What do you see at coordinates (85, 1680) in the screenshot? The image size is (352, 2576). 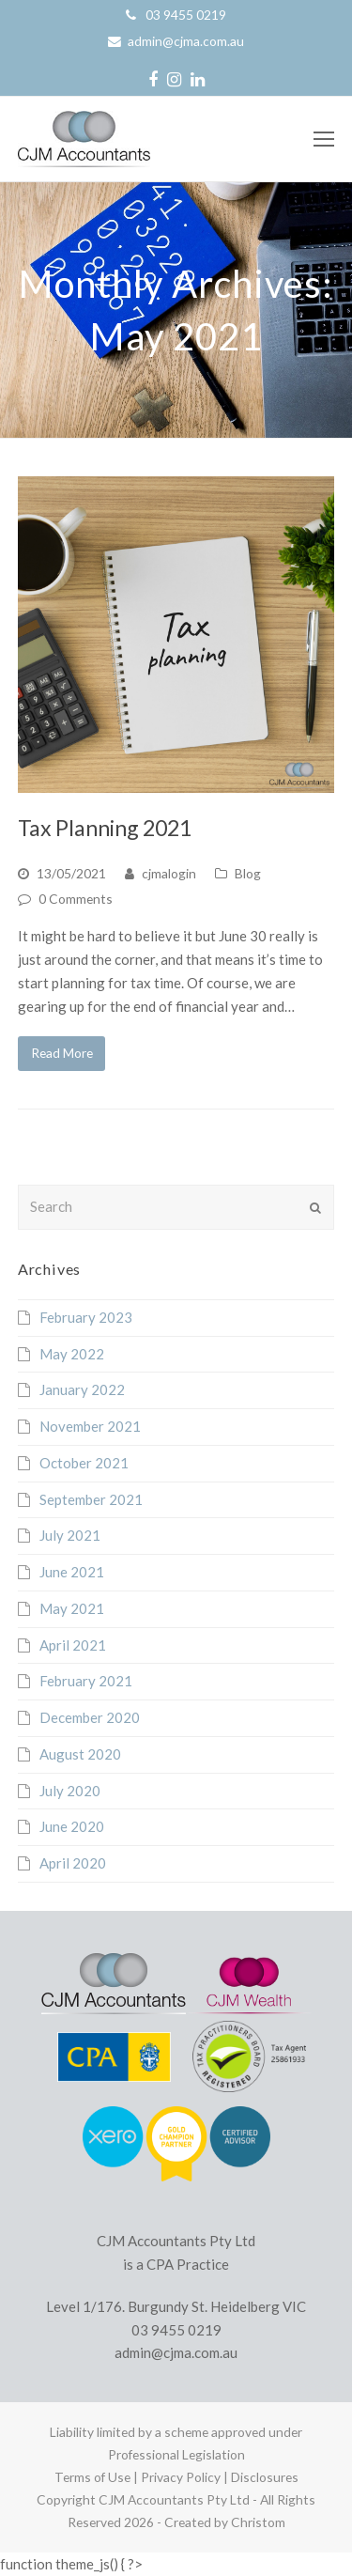 I see `February 2021` at bounding box center [85, 1680].